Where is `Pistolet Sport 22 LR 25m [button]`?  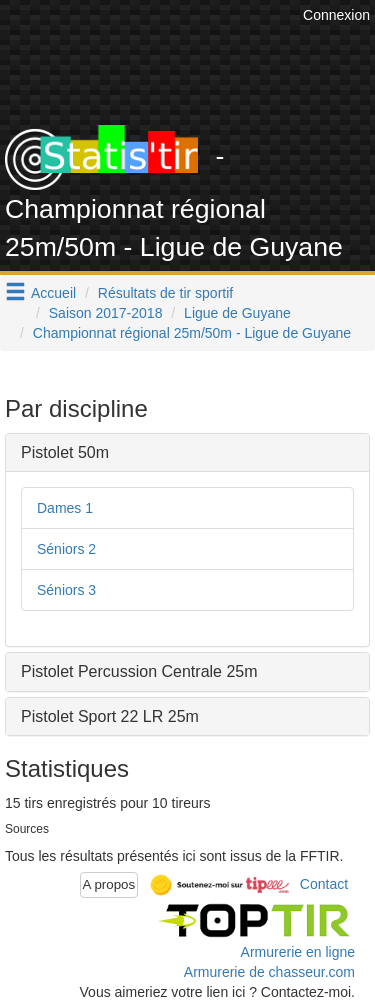
Pistolet Sport 22 LR 25m [button] is located at coordinates (110, 716).